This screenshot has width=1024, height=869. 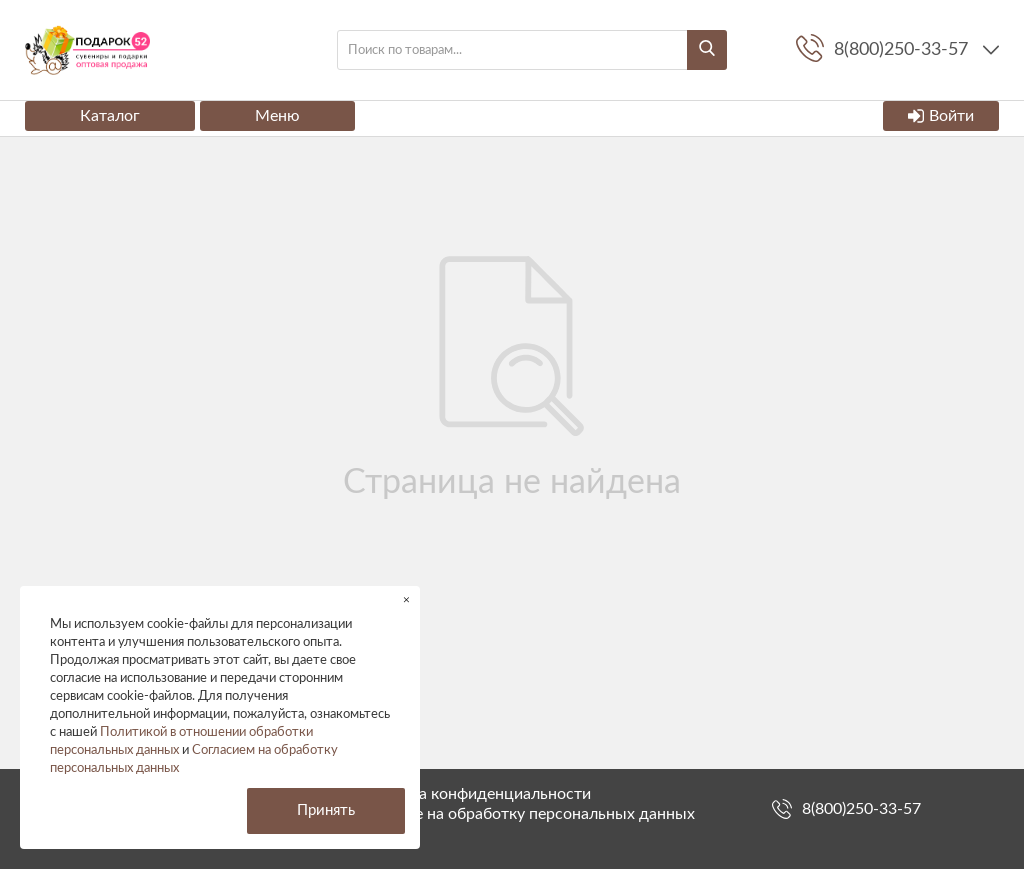 What do you see at coordinates (861, 809) in the screenshot?
I see `8(800)250-33-57` at bounding box center [861, 809].